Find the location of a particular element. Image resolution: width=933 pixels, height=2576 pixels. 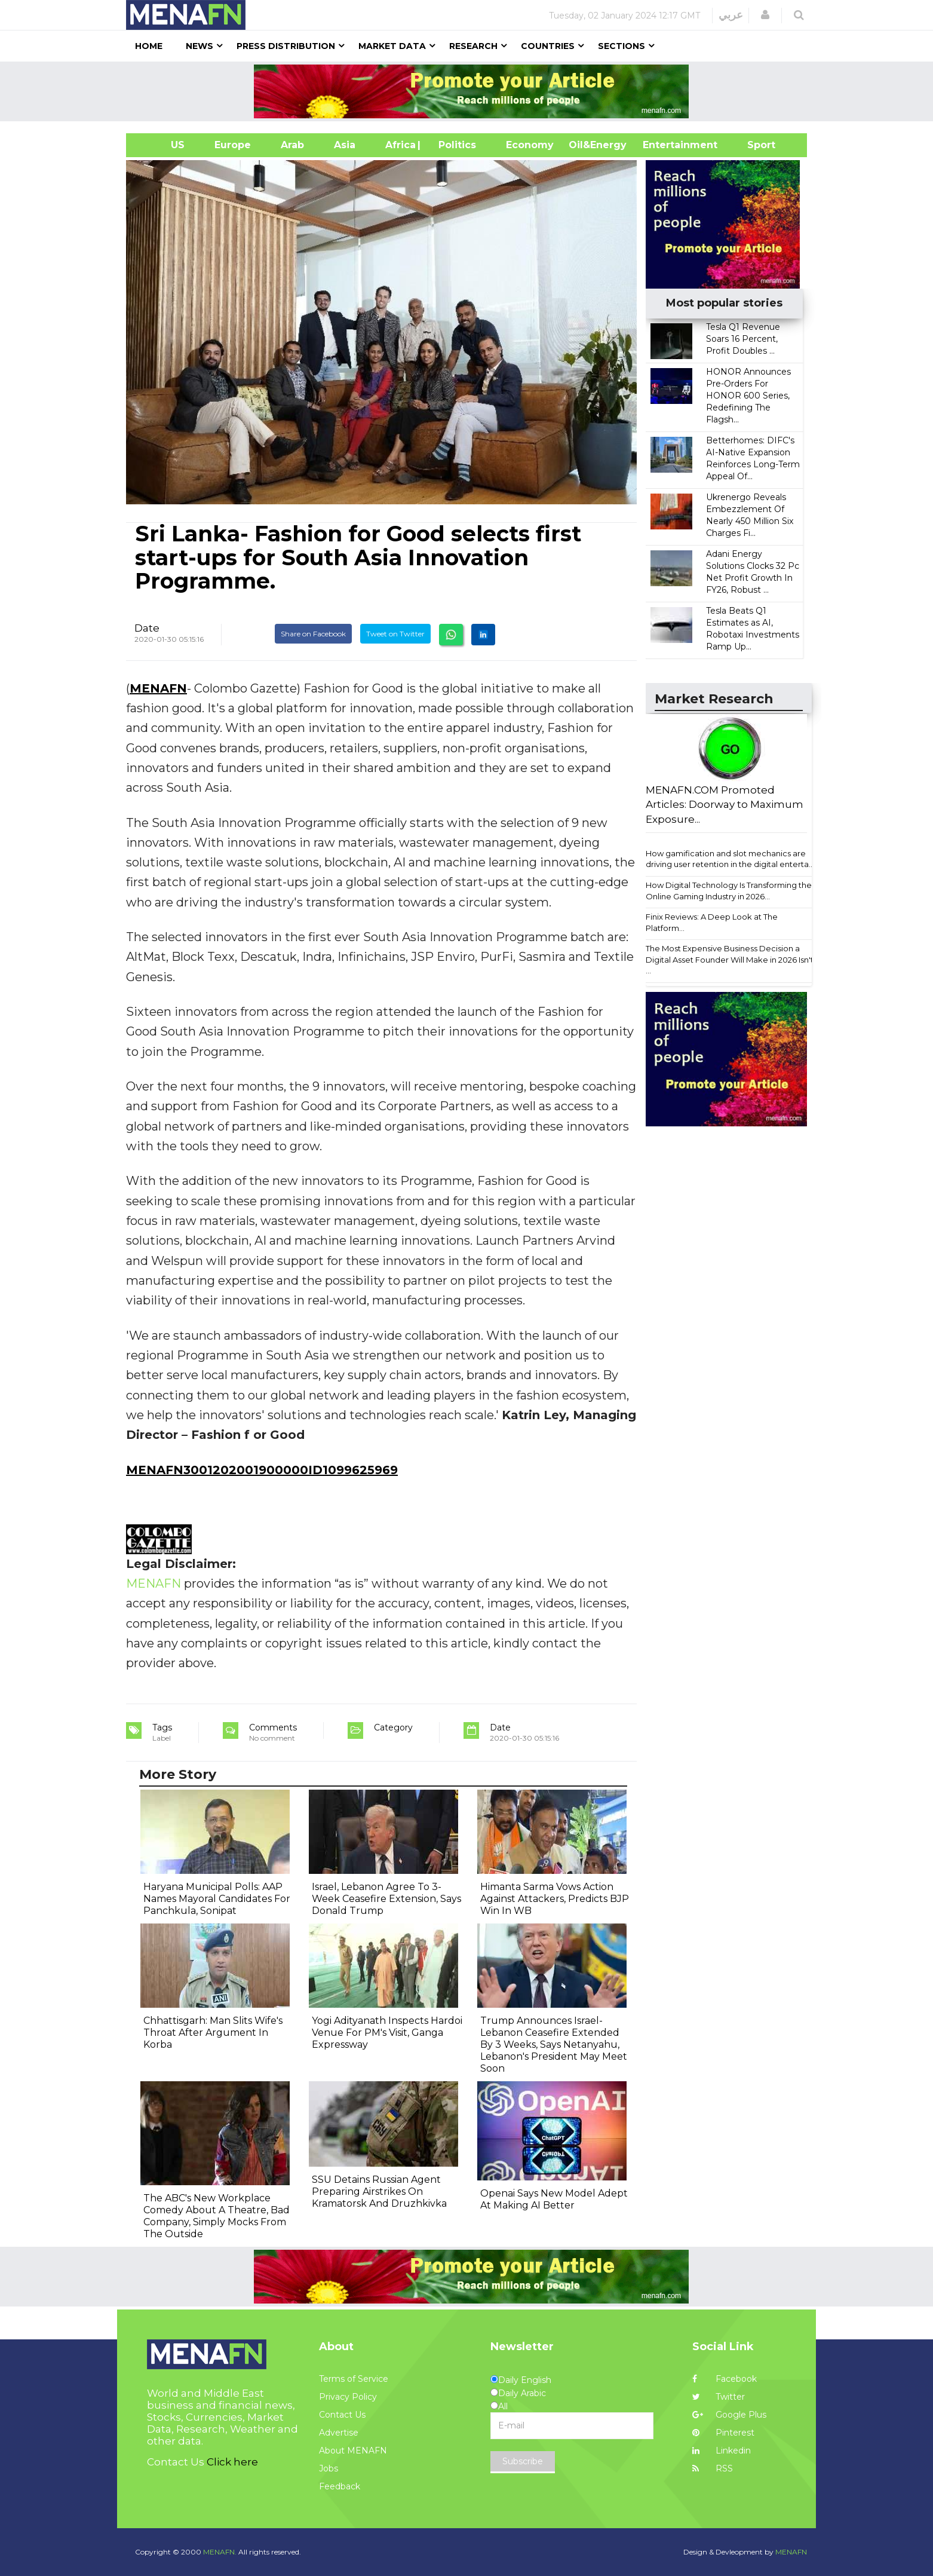

Europe is located at coordinates (233, 145).